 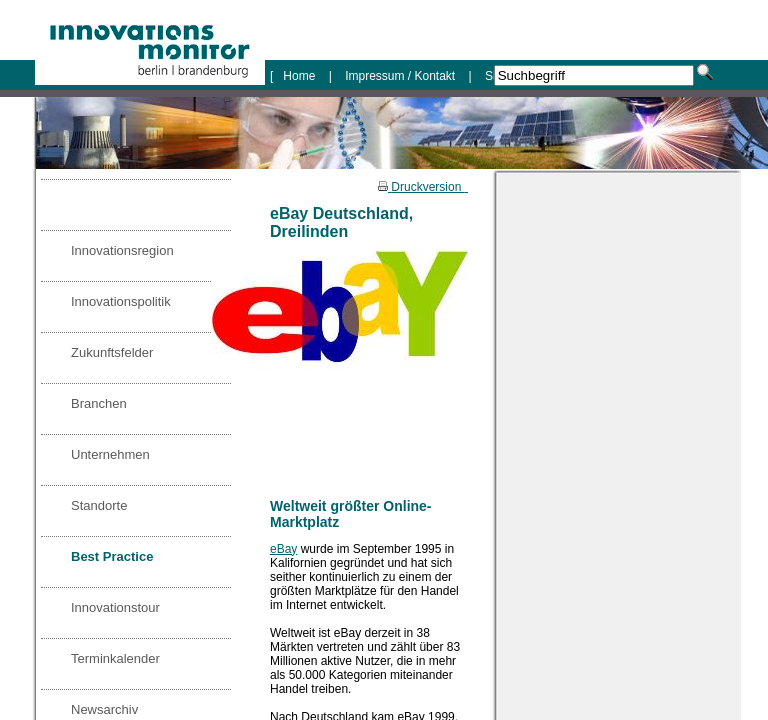 What do you see at coordinates (300, 76) in the screenshot?
I see `Home` at bounding box center [300, 76].